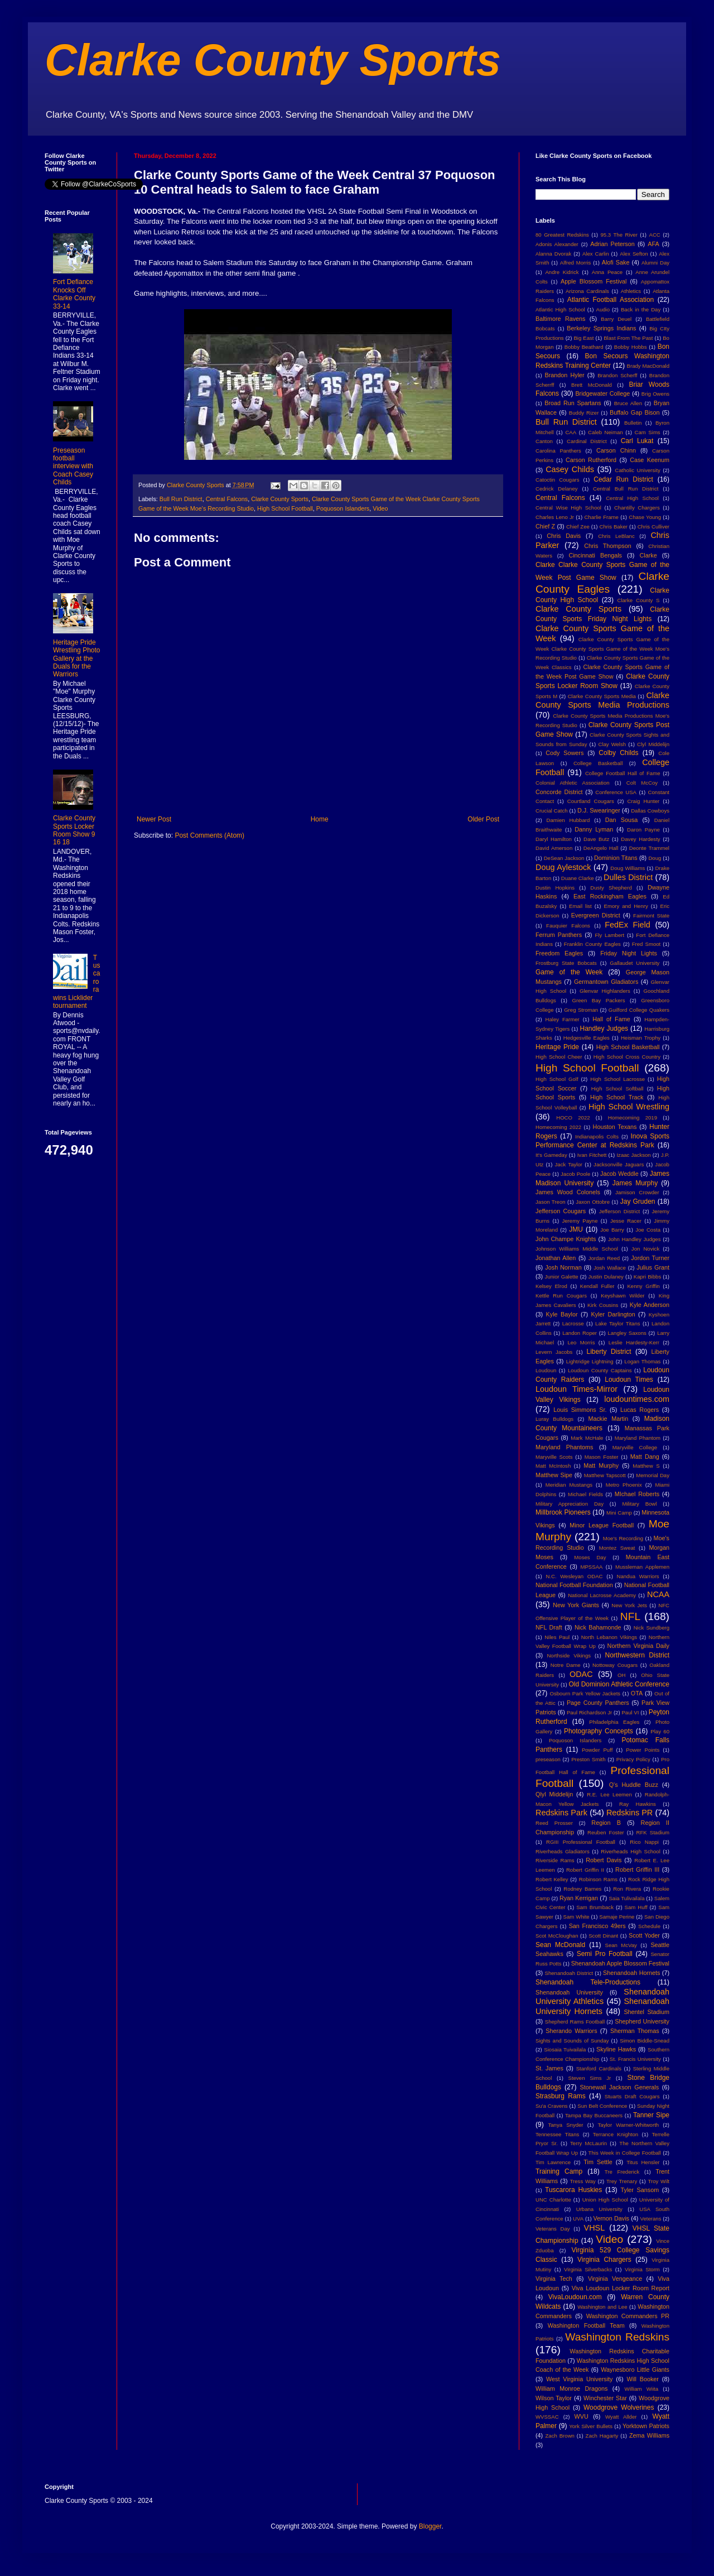  Describe the element at coordinates (616, 450) in the screenshot. I see `Carson Chinn` at that location.